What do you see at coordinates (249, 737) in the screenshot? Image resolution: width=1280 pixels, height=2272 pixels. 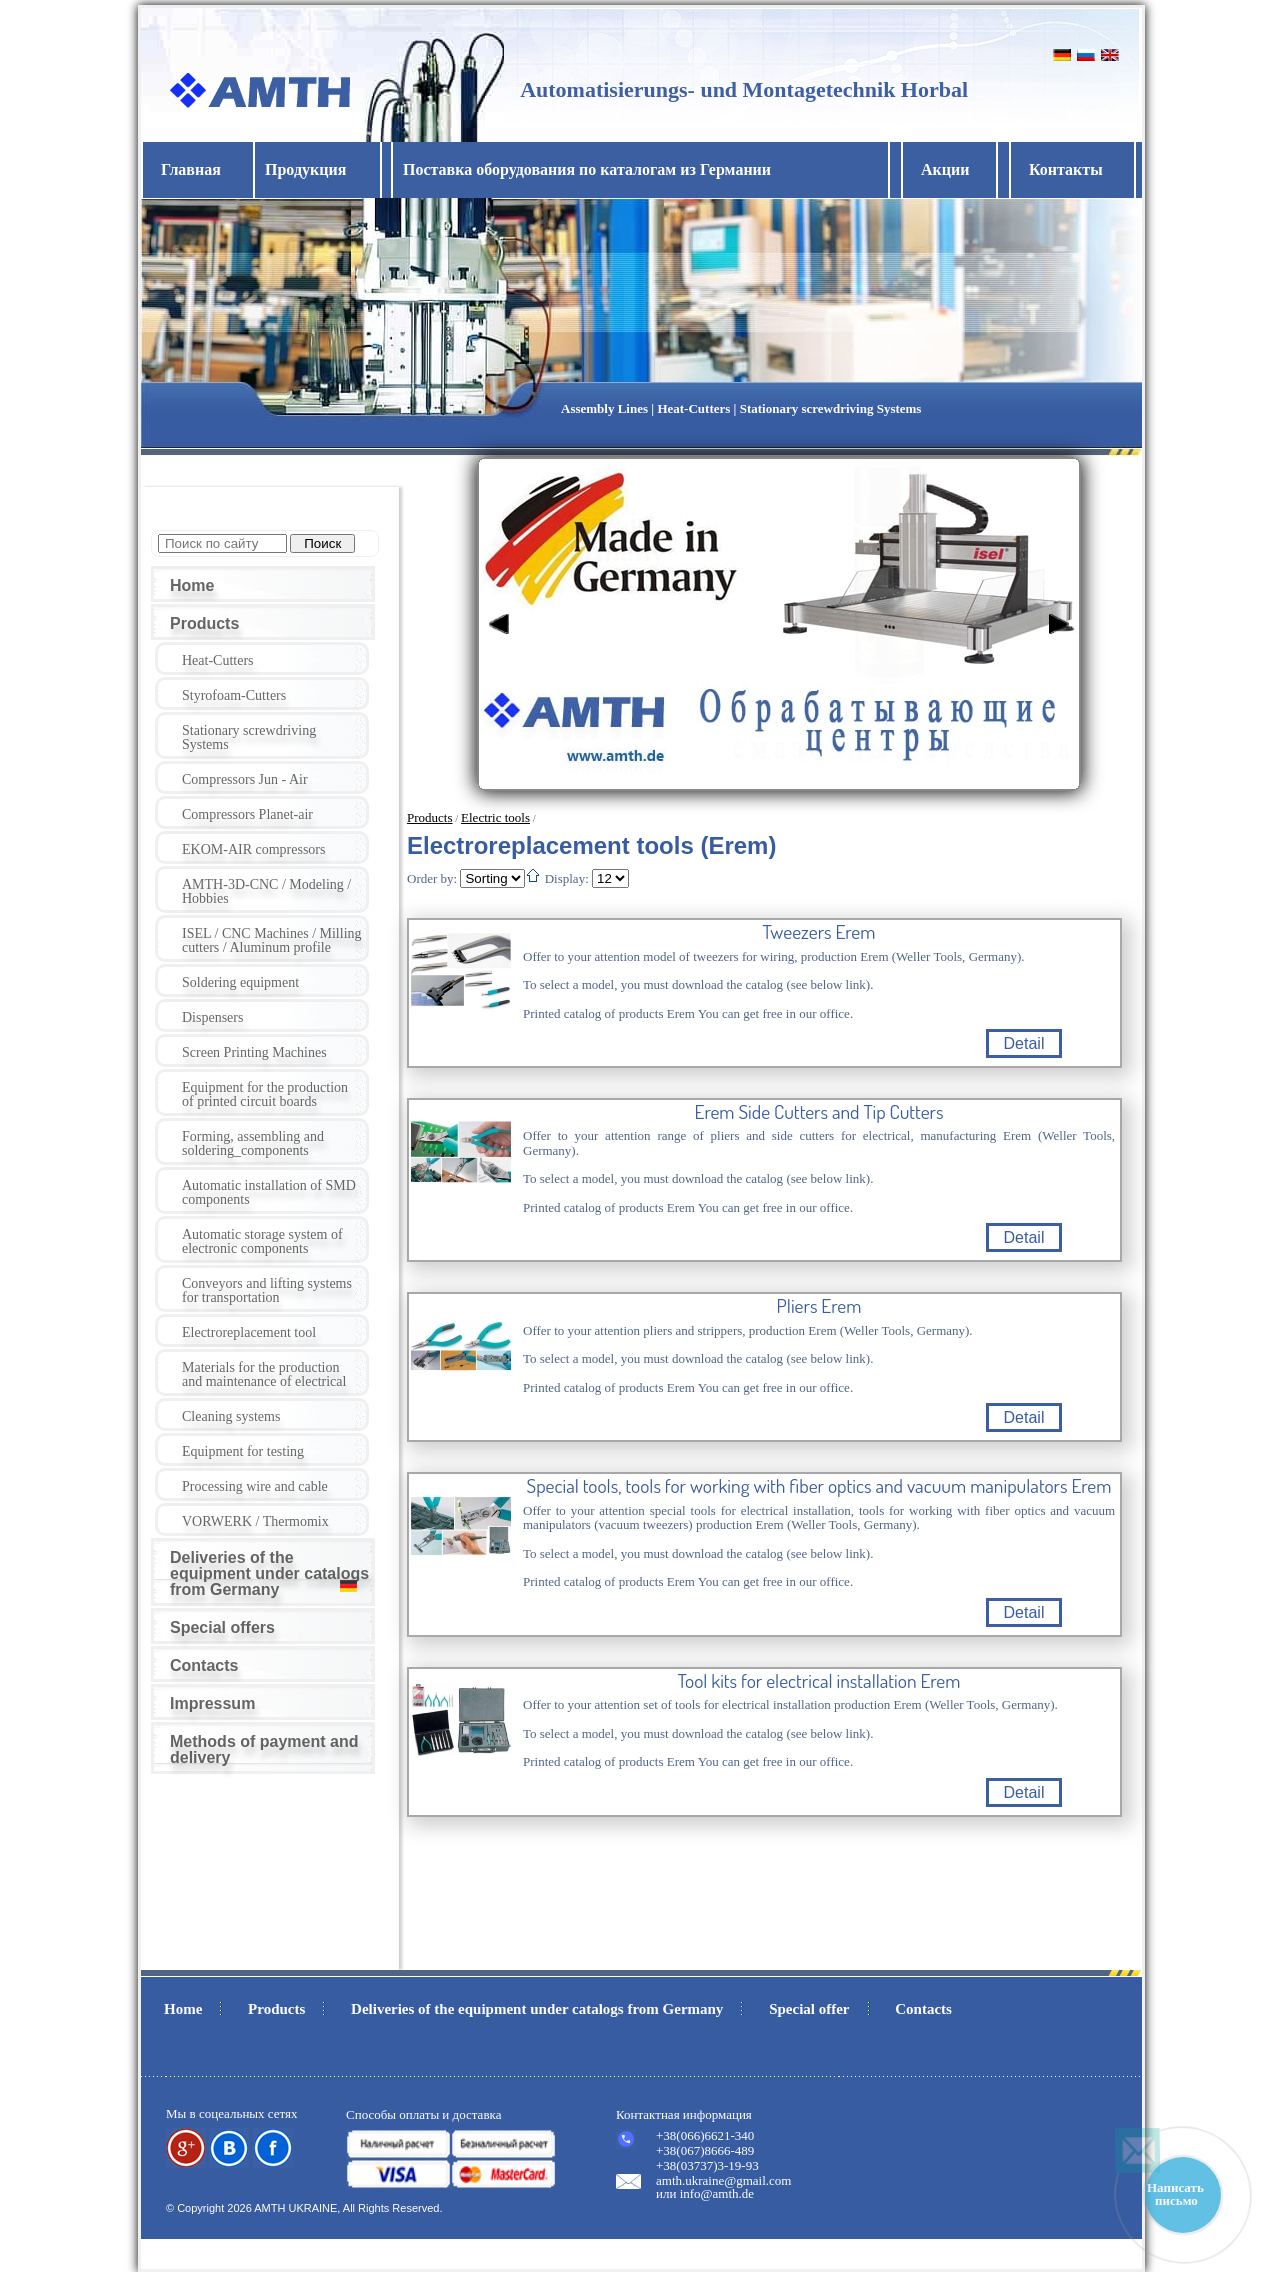 I see `Stationary screwdriving Systems` at bounding box center [249, 737].